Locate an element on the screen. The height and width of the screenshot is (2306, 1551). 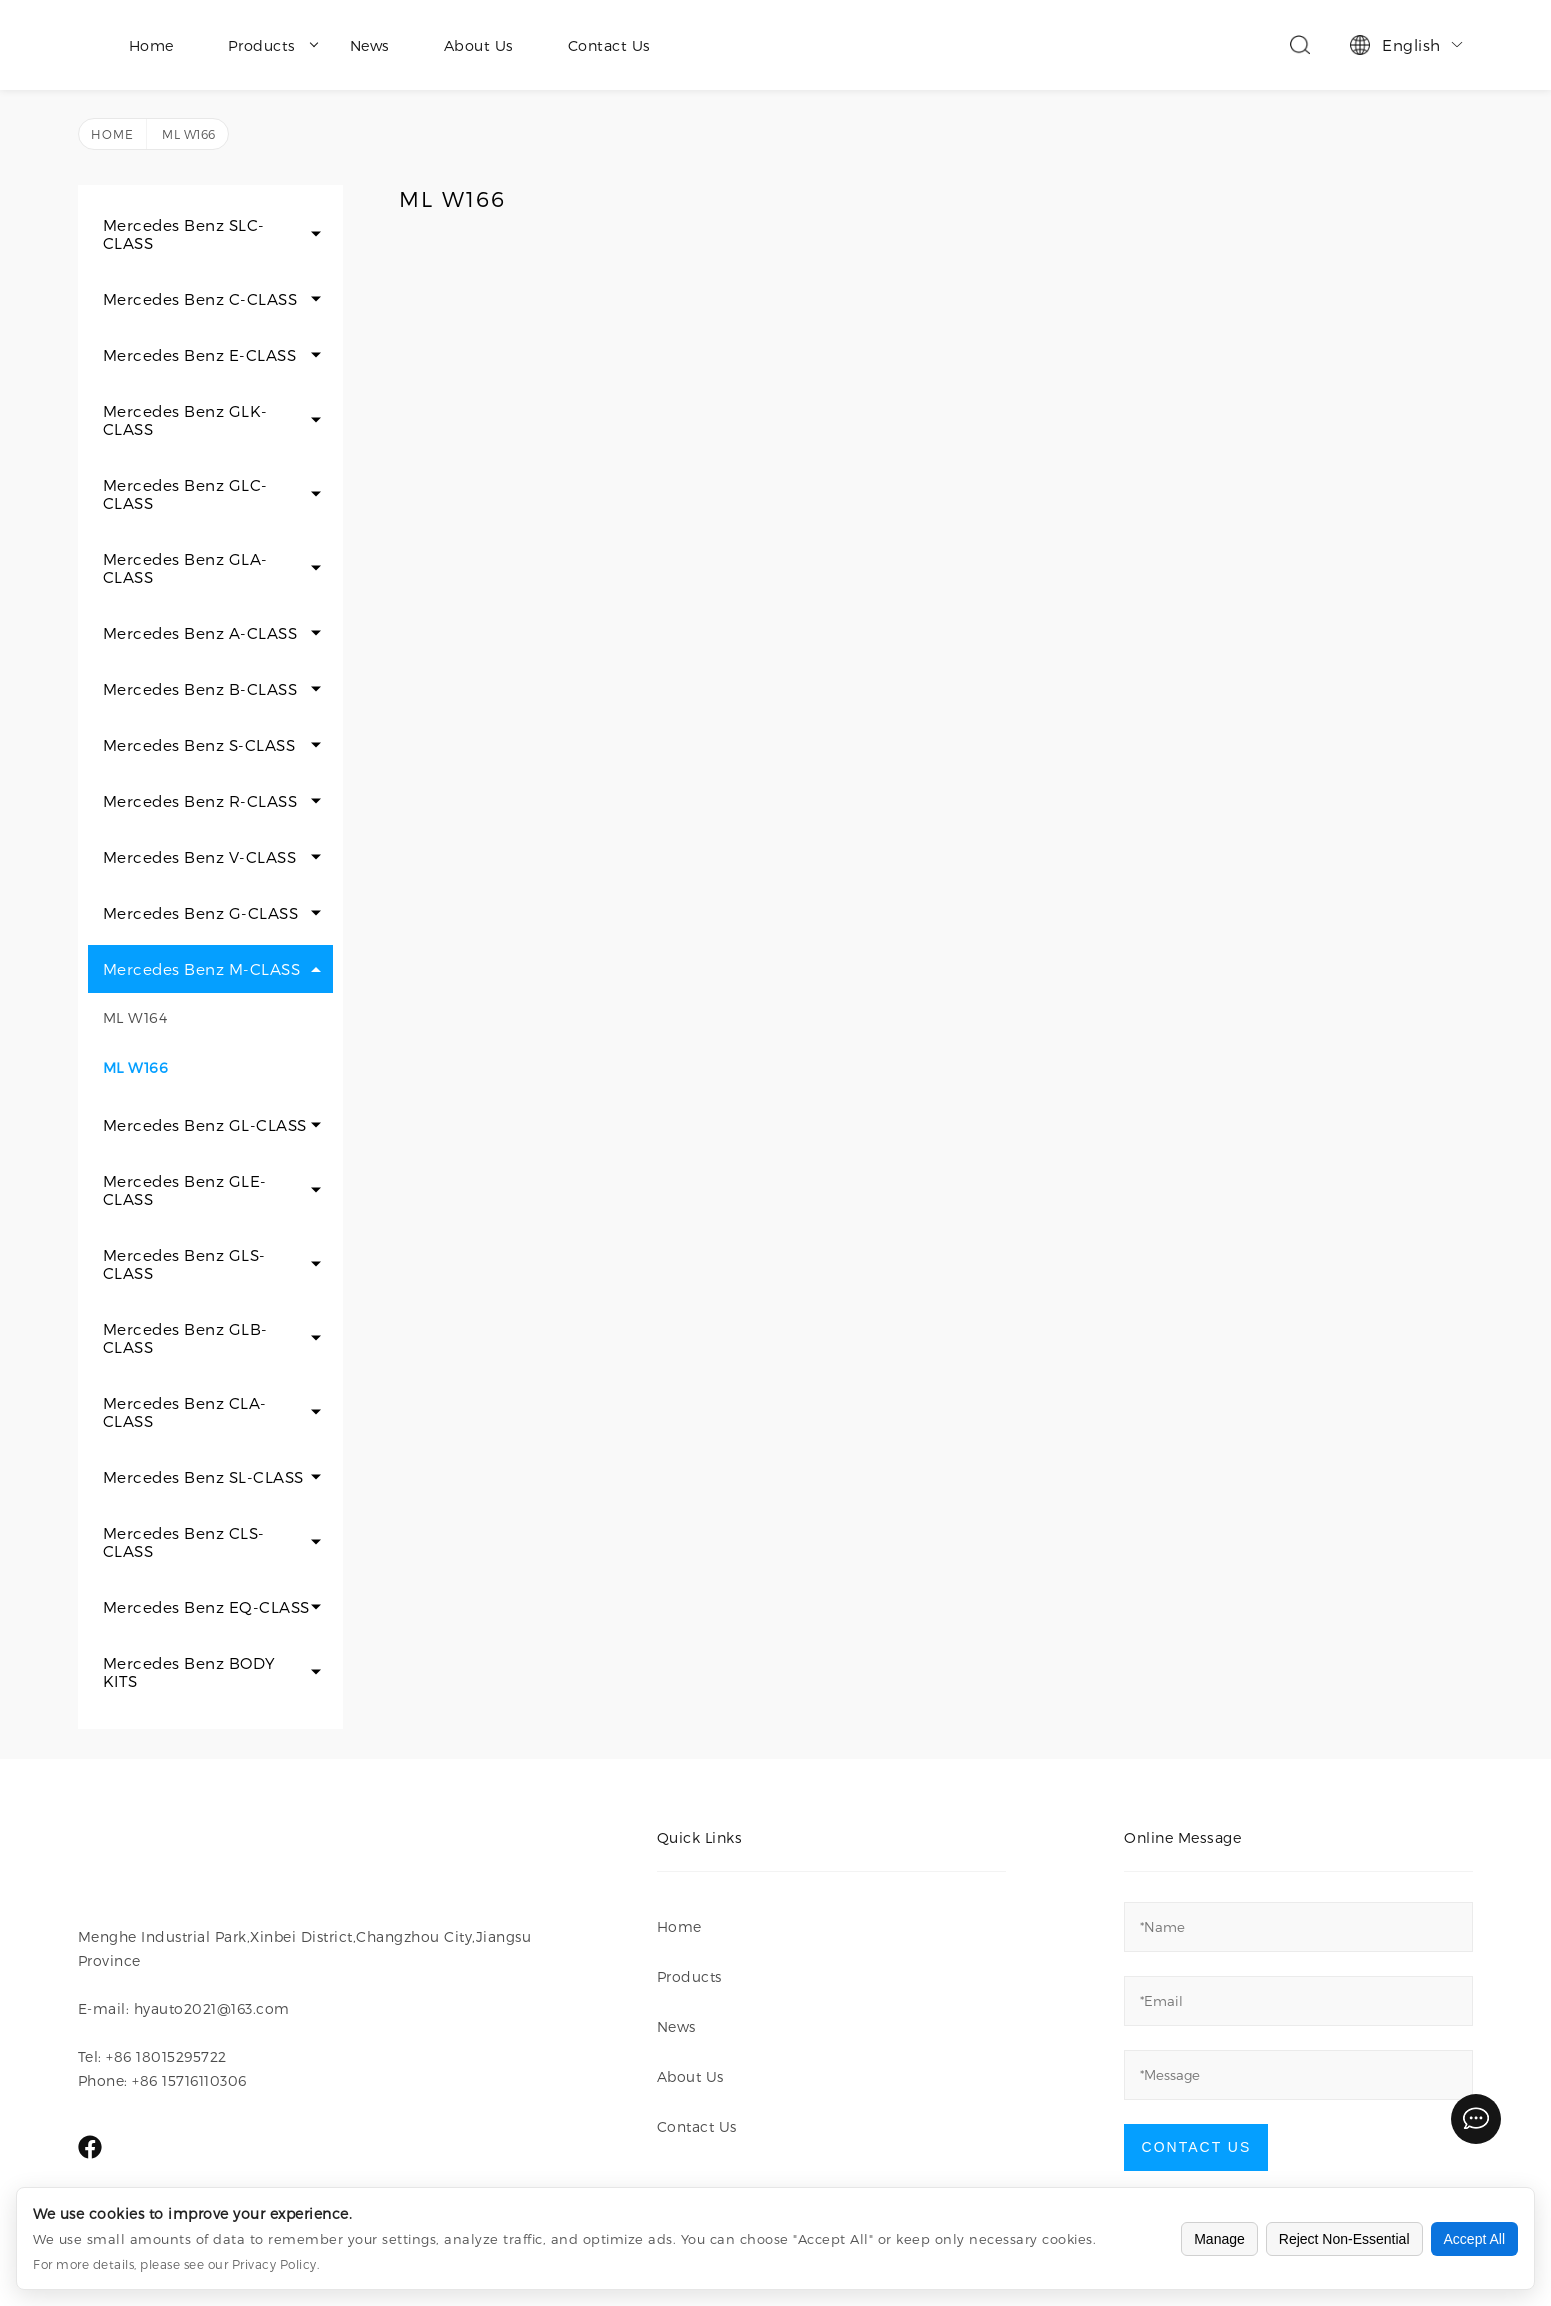
Mercedes Benz CLA-CLASS is located at coordinates (185, 1412).